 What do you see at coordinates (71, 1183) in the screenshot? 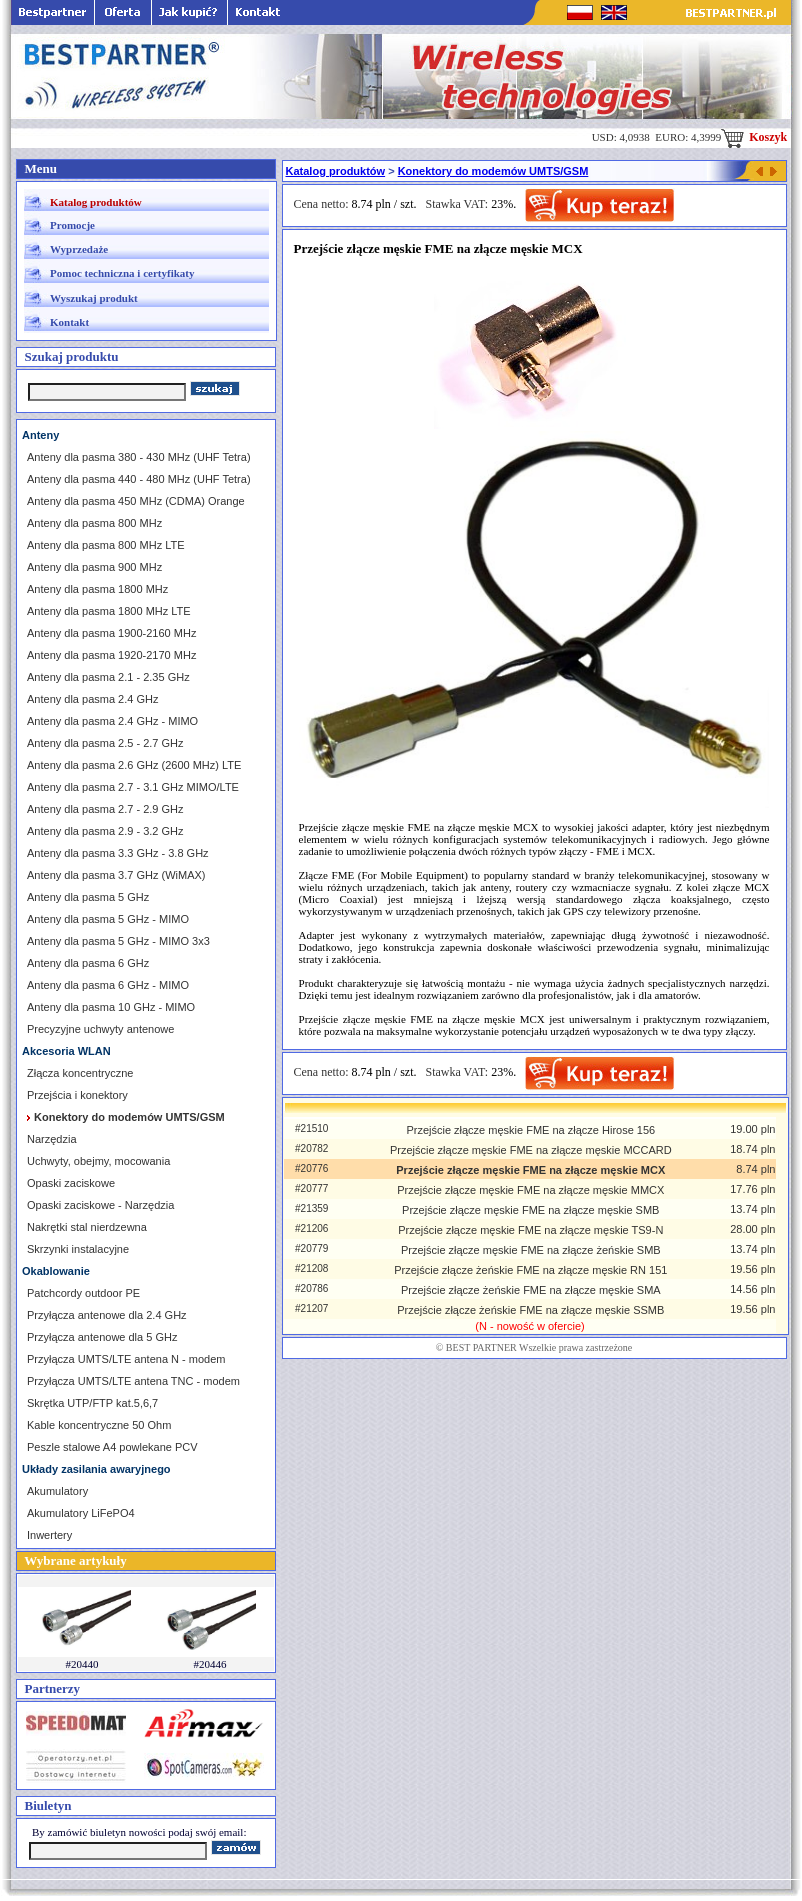
I see `Opaski zaciskowe` at bounding box center [71, 1183].